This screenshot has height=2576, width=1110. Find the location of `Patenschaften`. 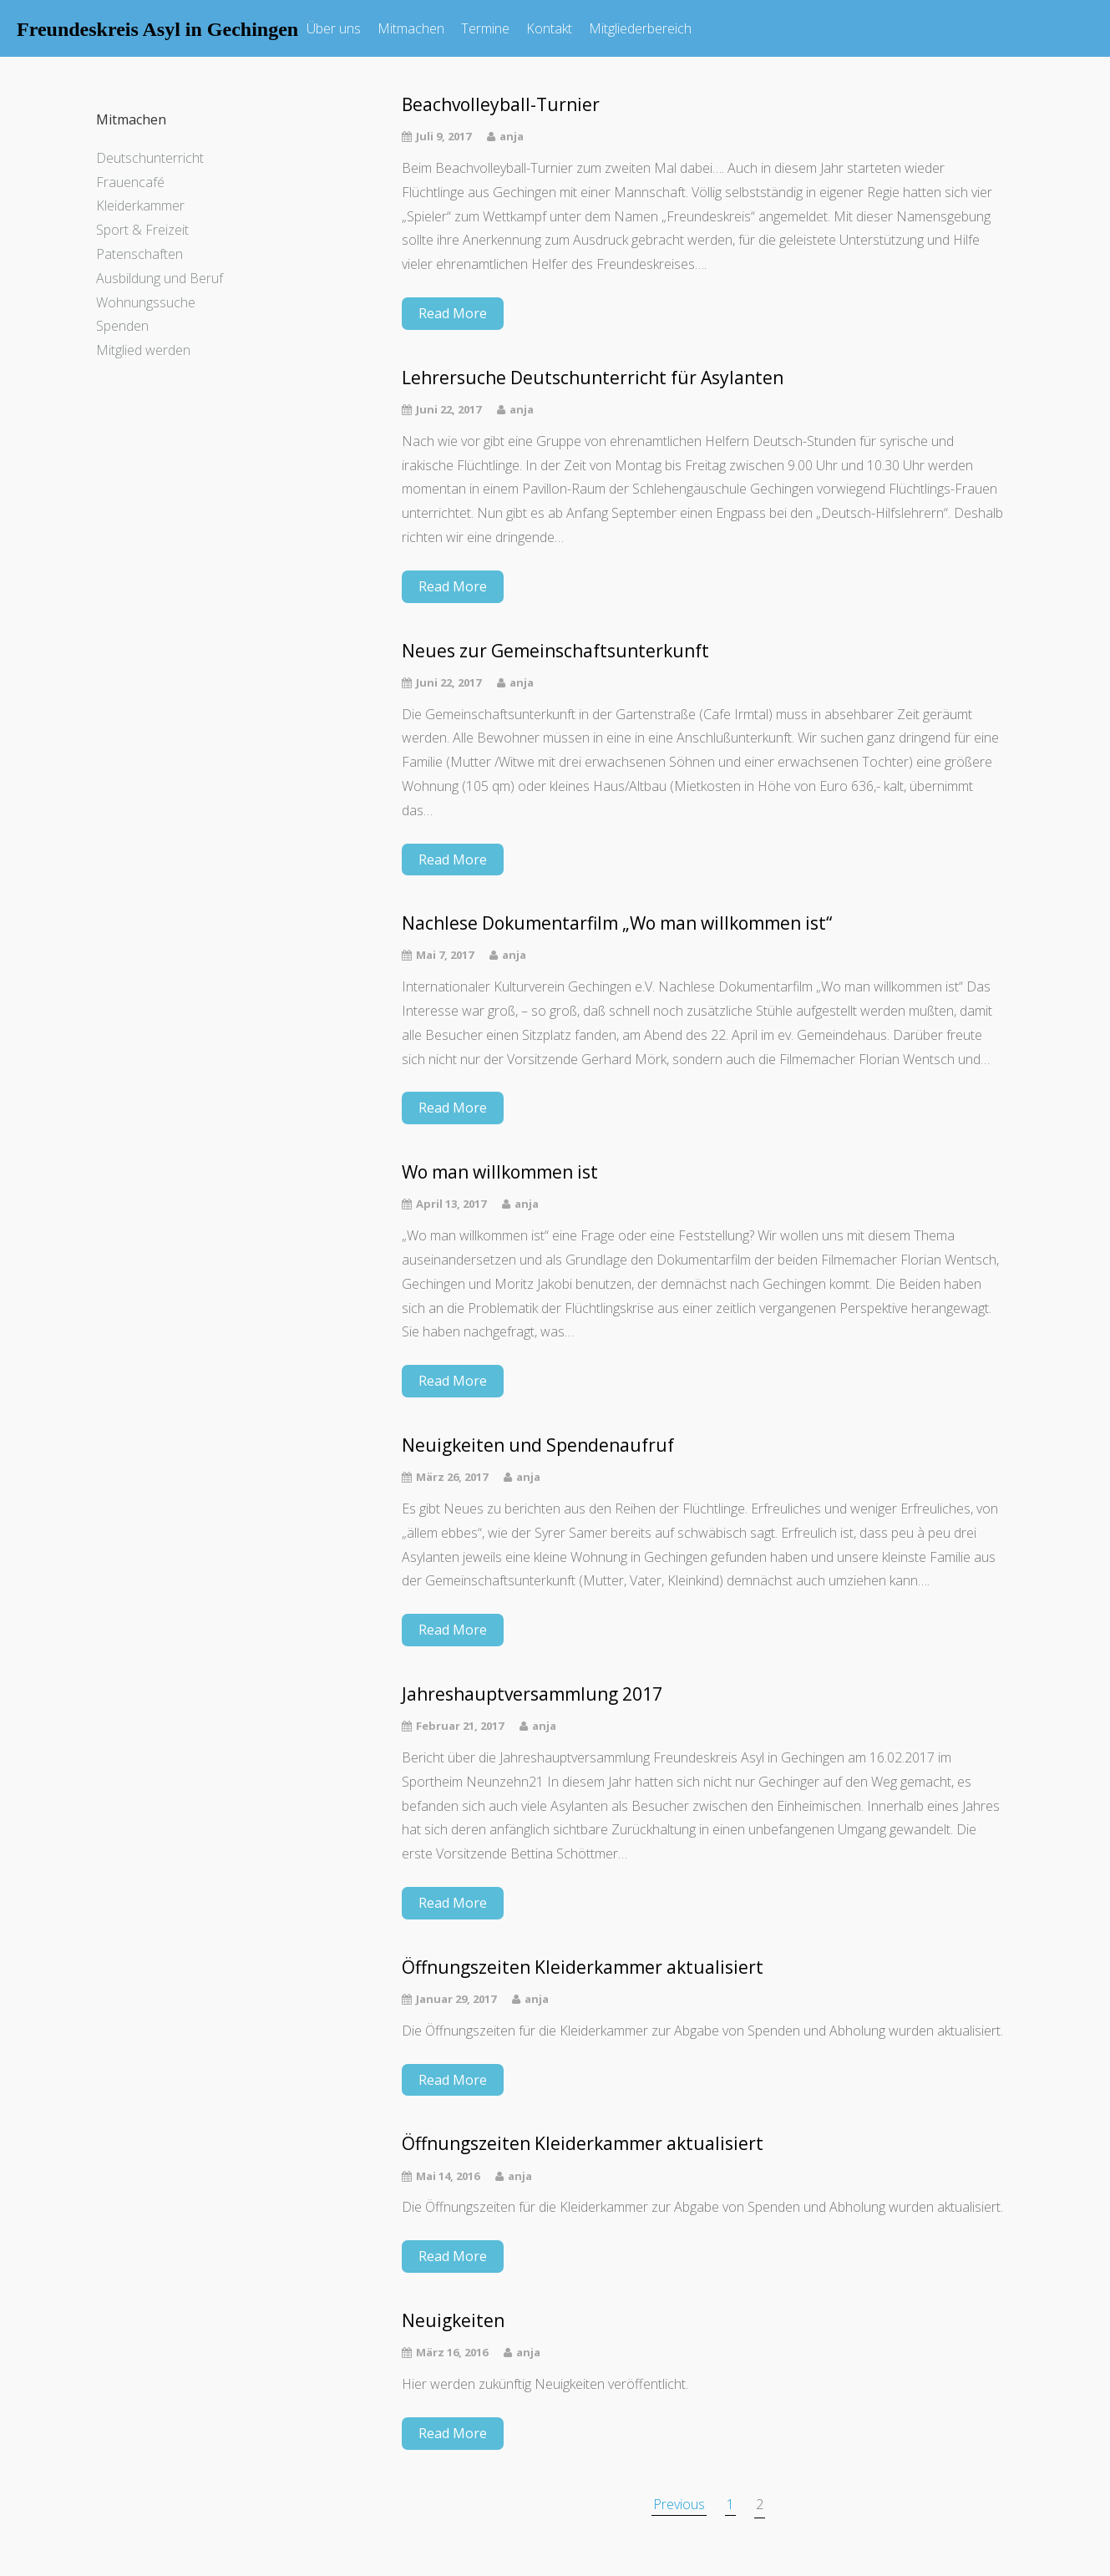

Patenschaften is located at coordinates (139, 254).